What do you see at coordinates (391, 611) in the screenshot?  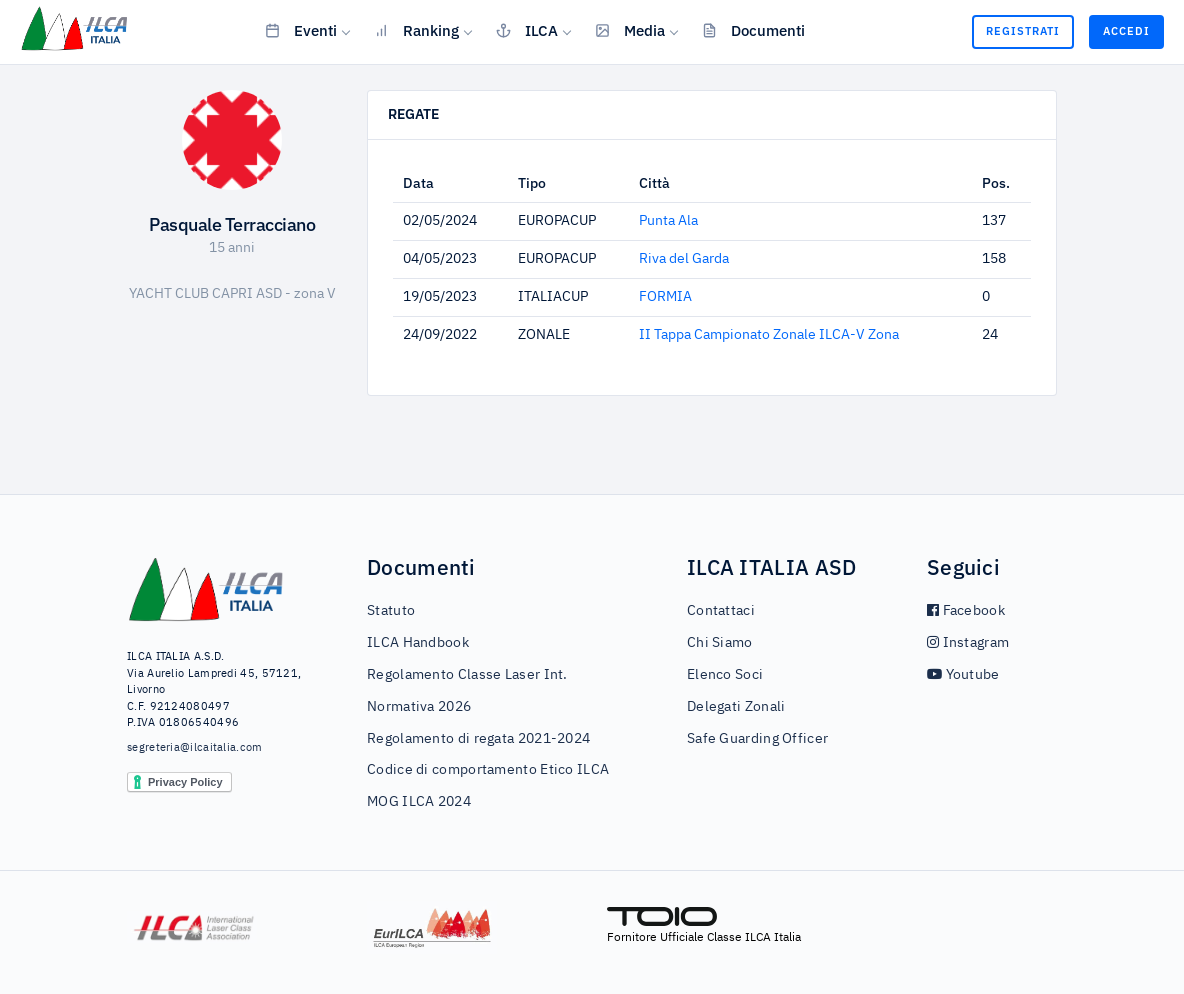 I see `Statuto` at bounding box center [391, 611].